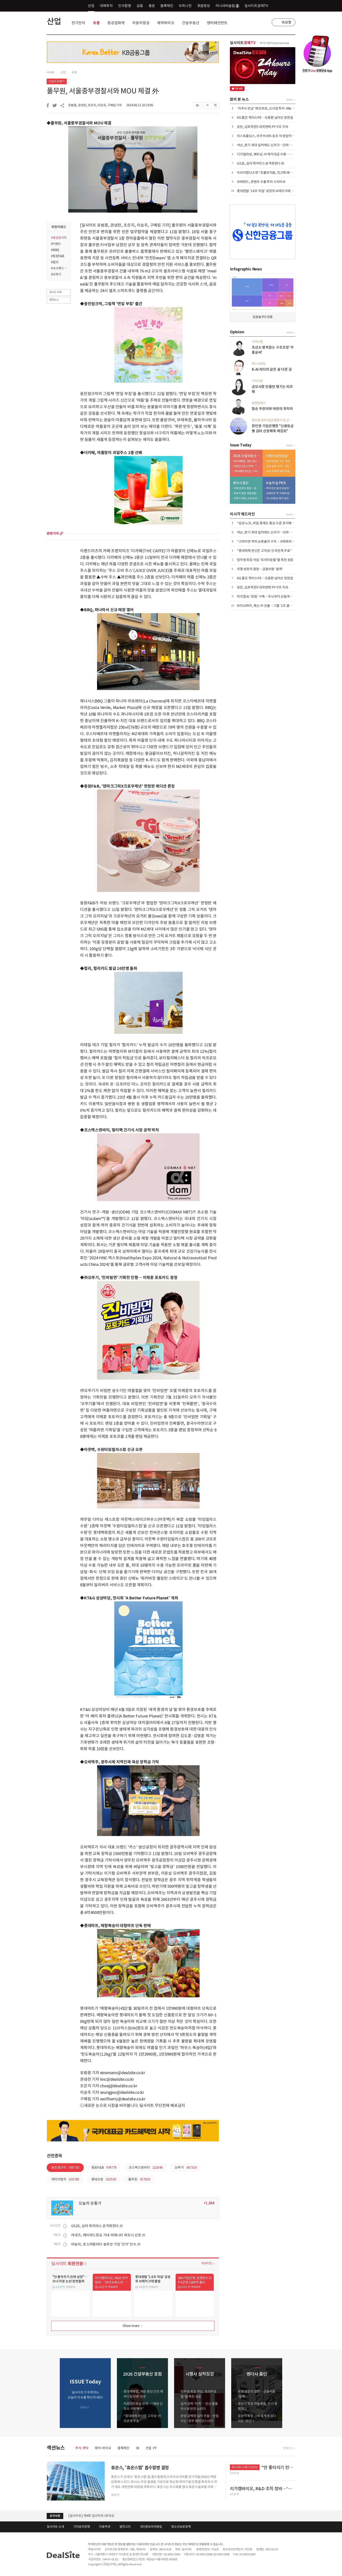  What do you see at coordinates (276, 456) in the screenshot?
I see `시행사 실적점검` at bounding box center [276, 456].